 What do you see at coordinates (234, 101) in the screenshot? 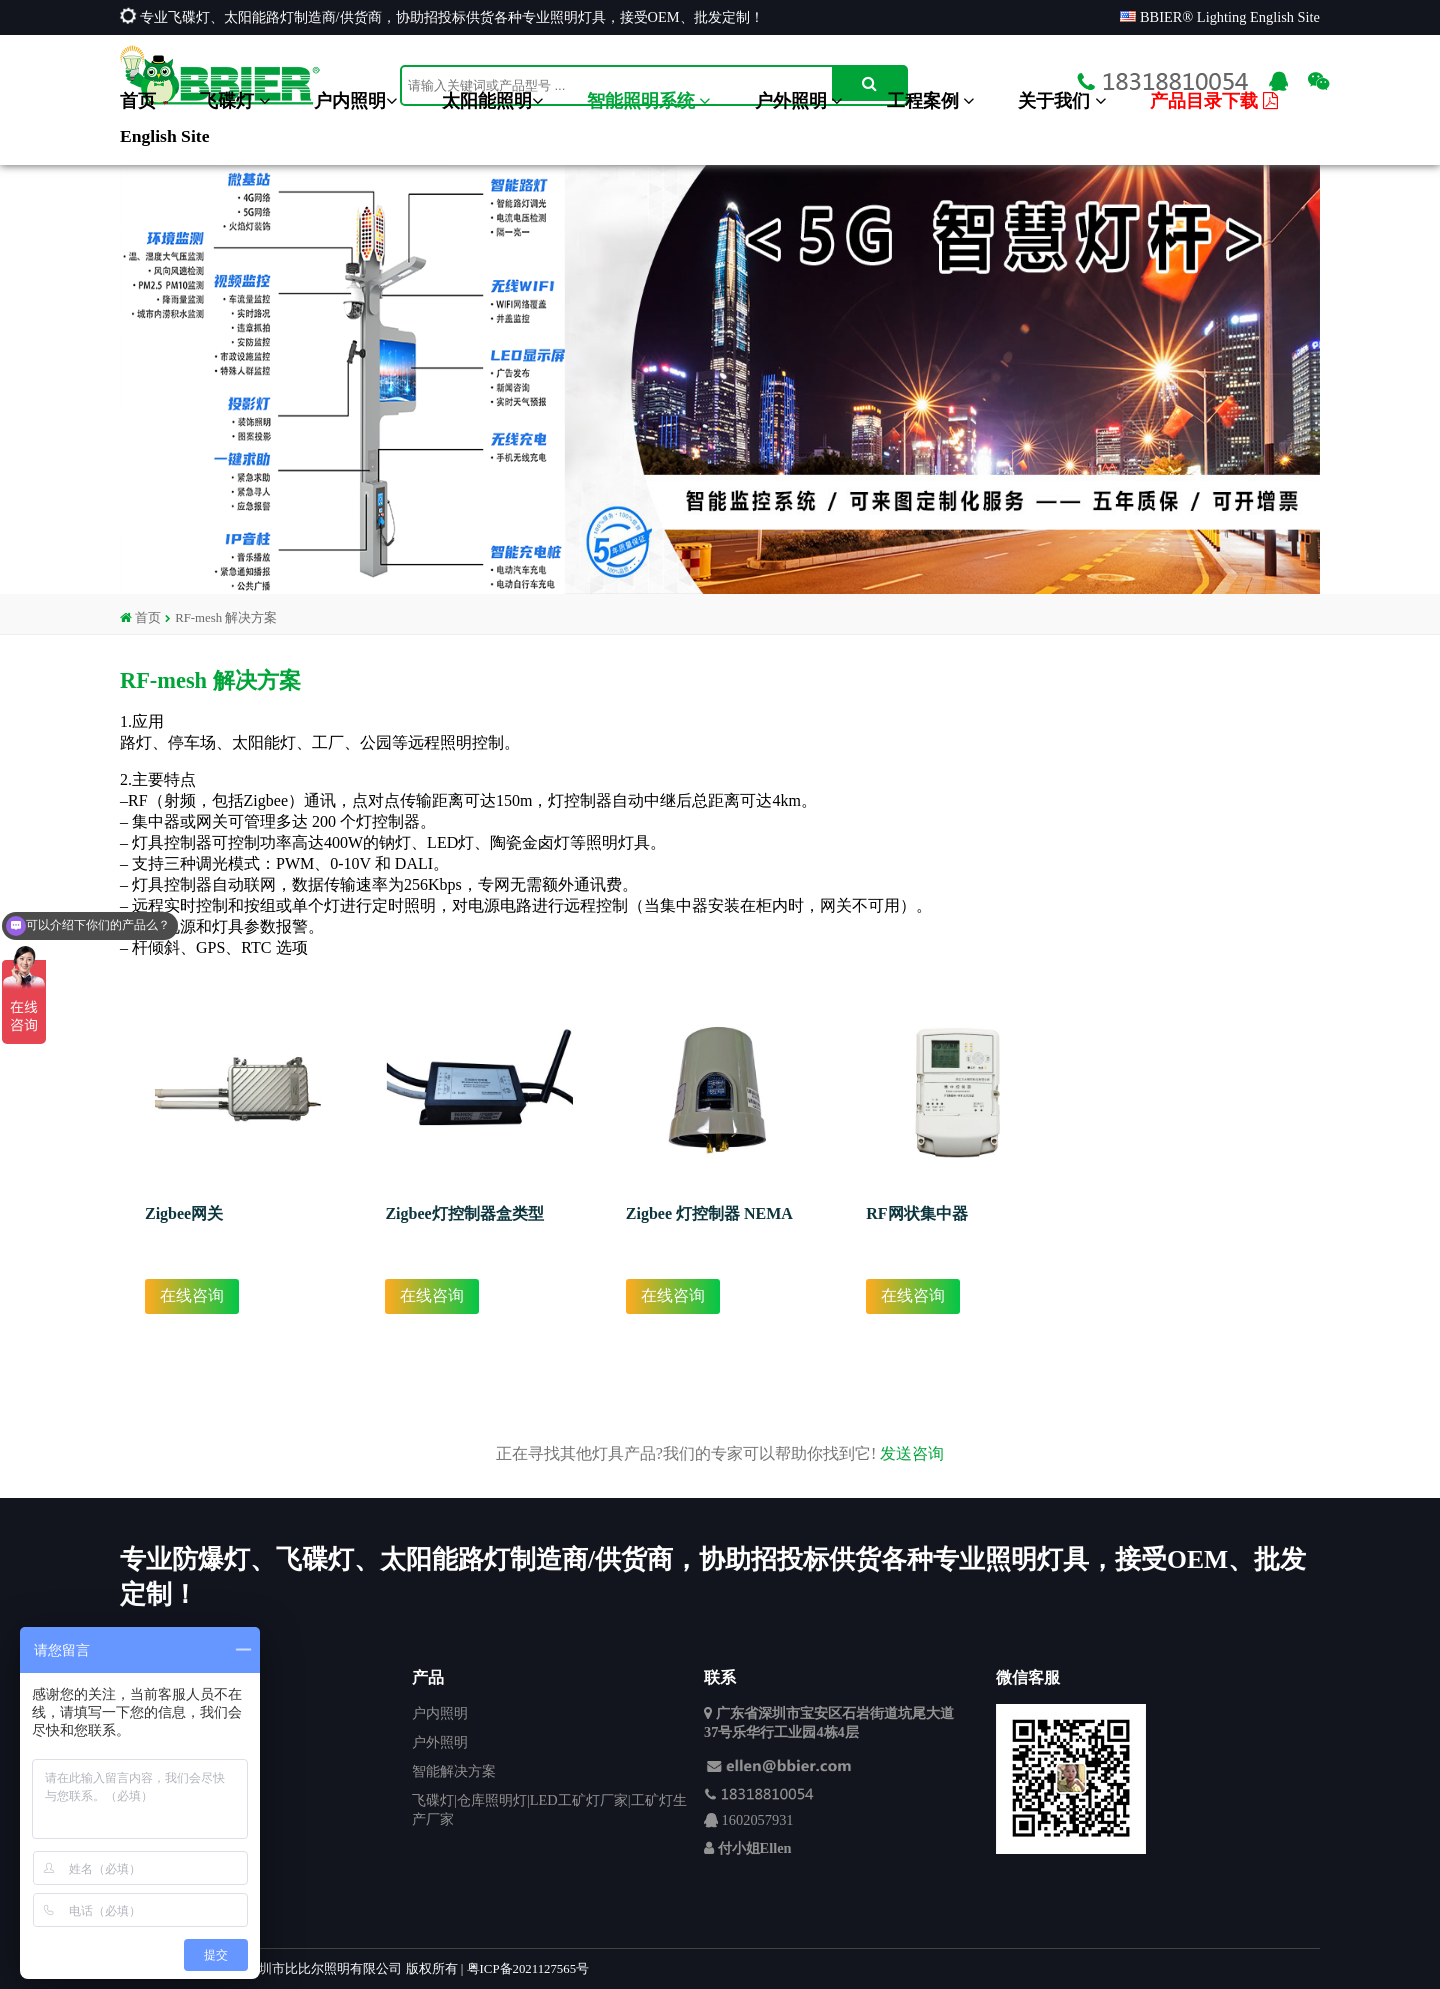
I see `飞碟灯` at bounding box center [234, 101].